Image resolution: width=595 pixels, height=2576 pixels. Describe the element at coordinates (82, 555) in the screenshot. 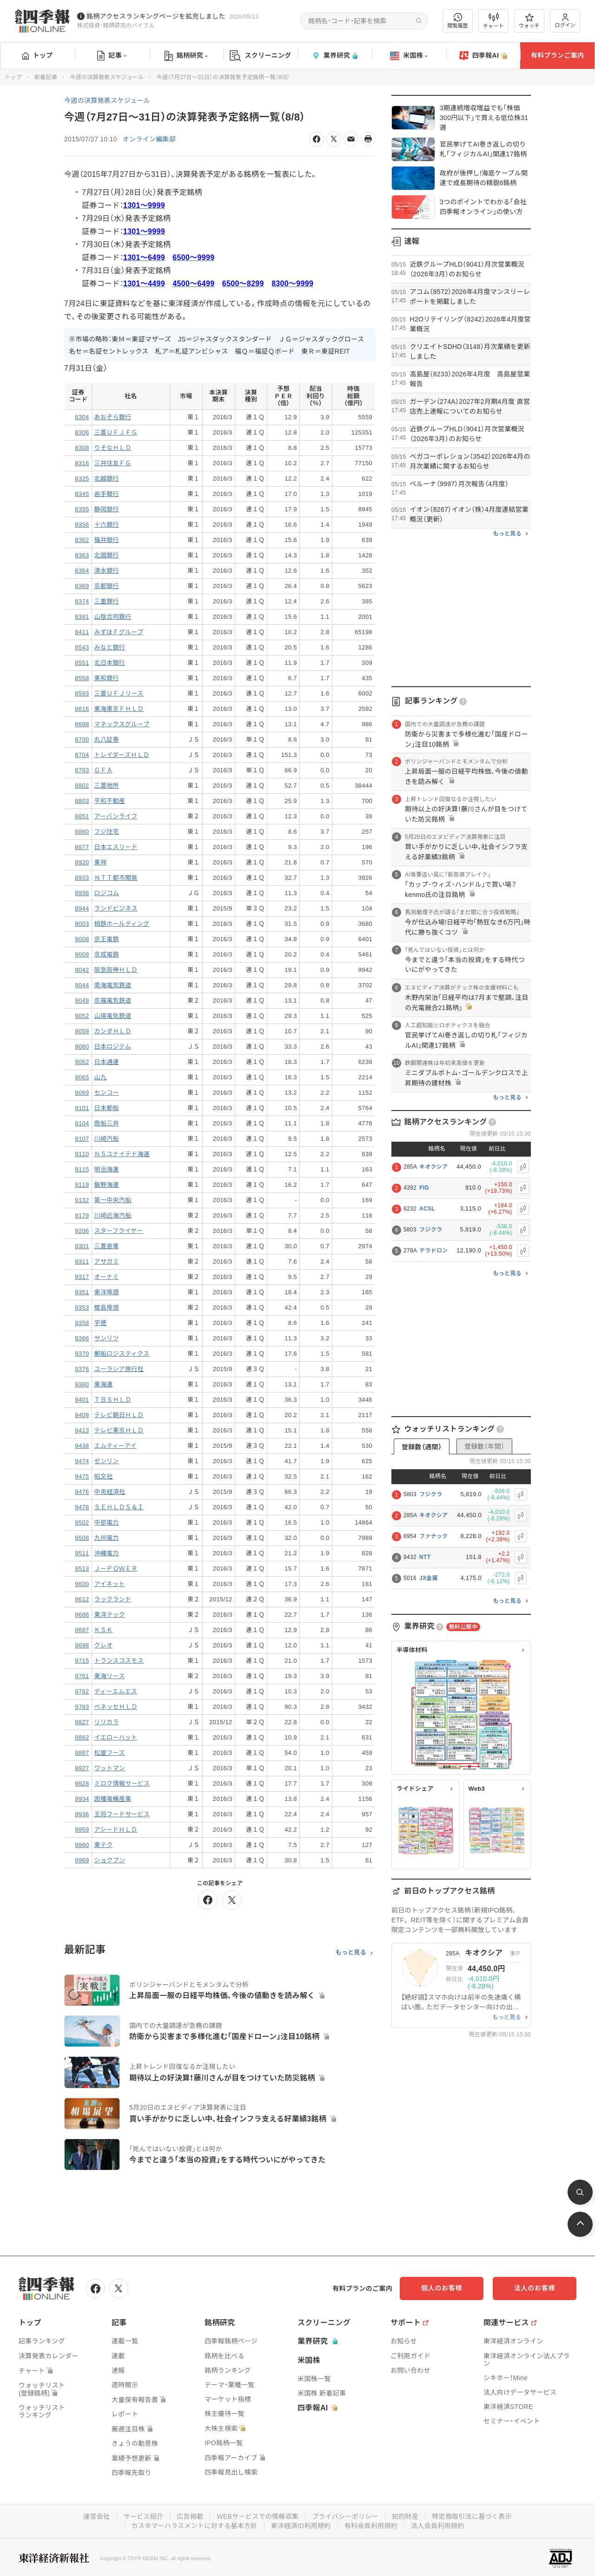

I see `8363` at that location.